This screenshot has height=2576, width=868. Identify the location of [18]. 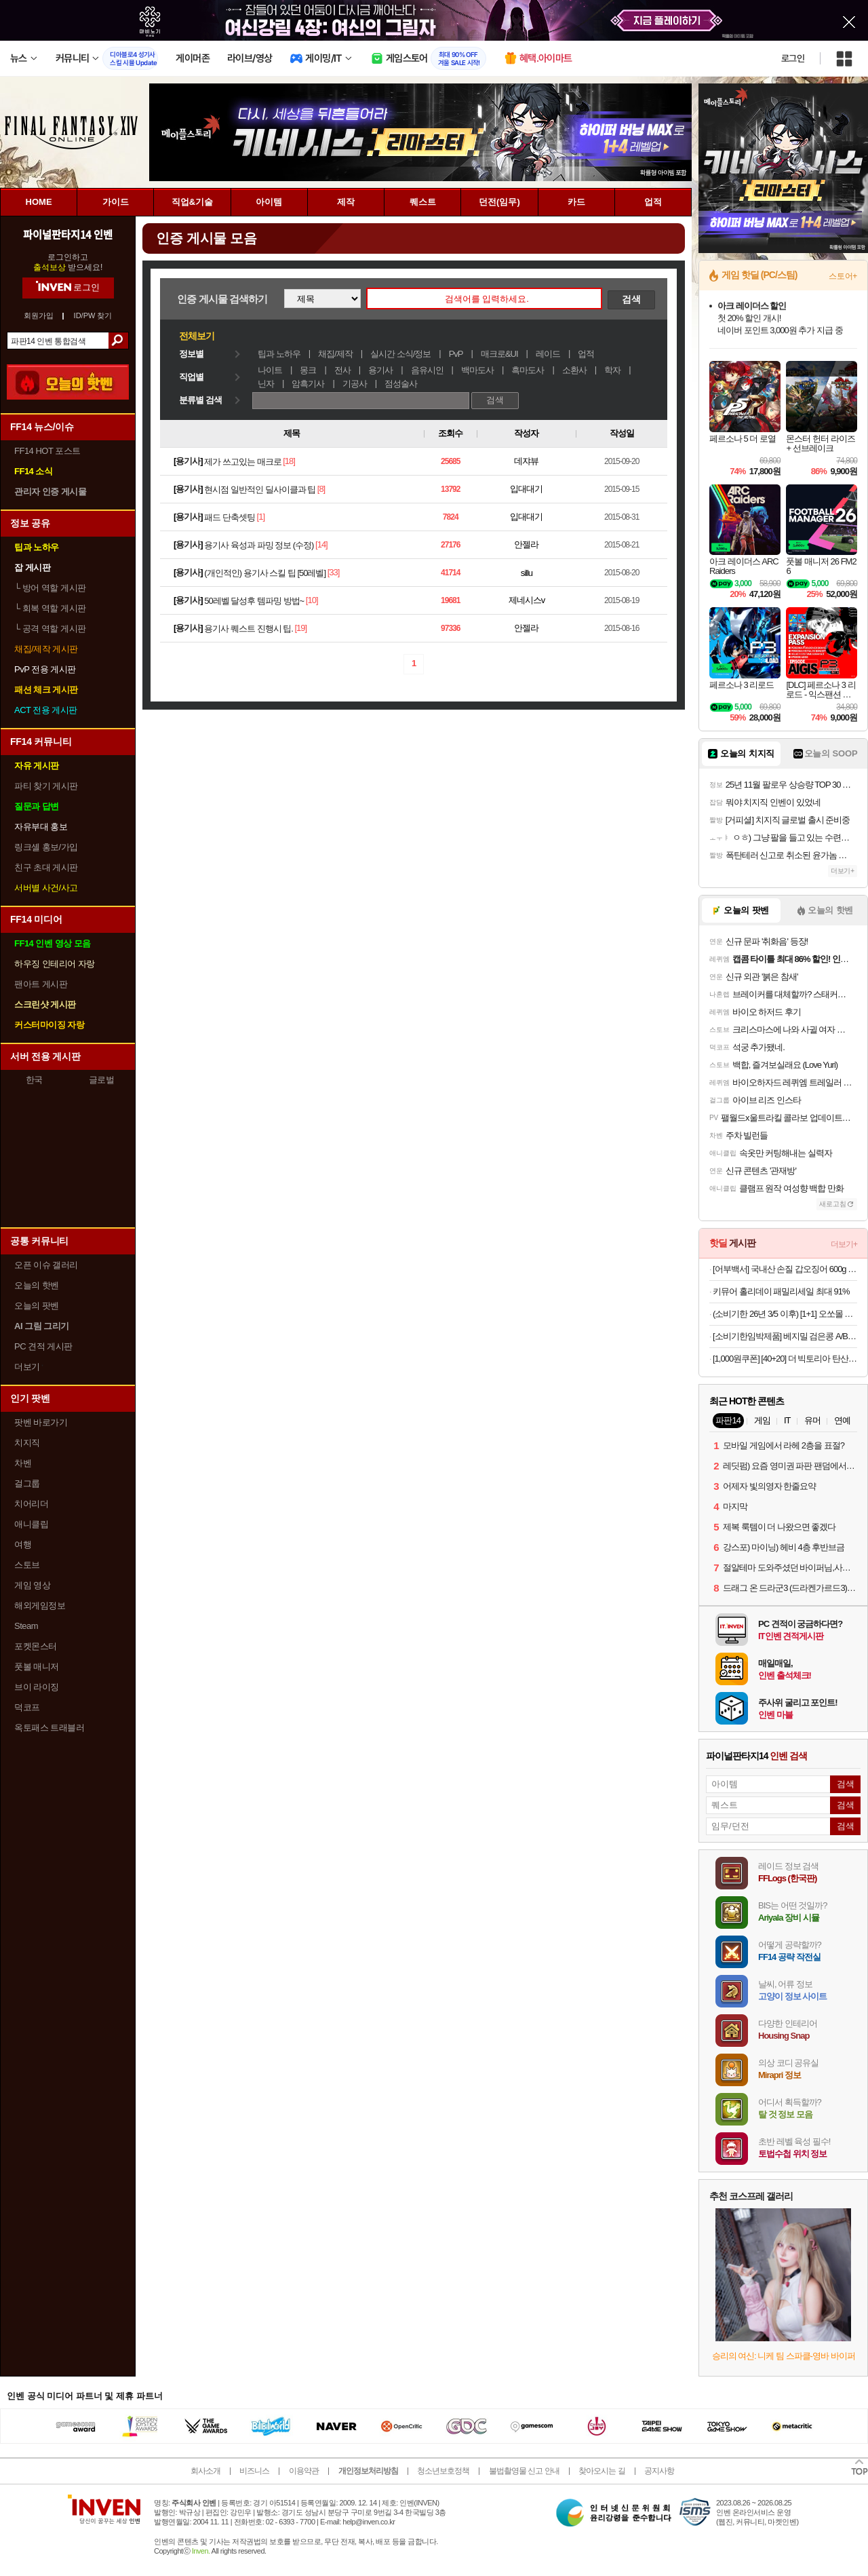
(289, 461).